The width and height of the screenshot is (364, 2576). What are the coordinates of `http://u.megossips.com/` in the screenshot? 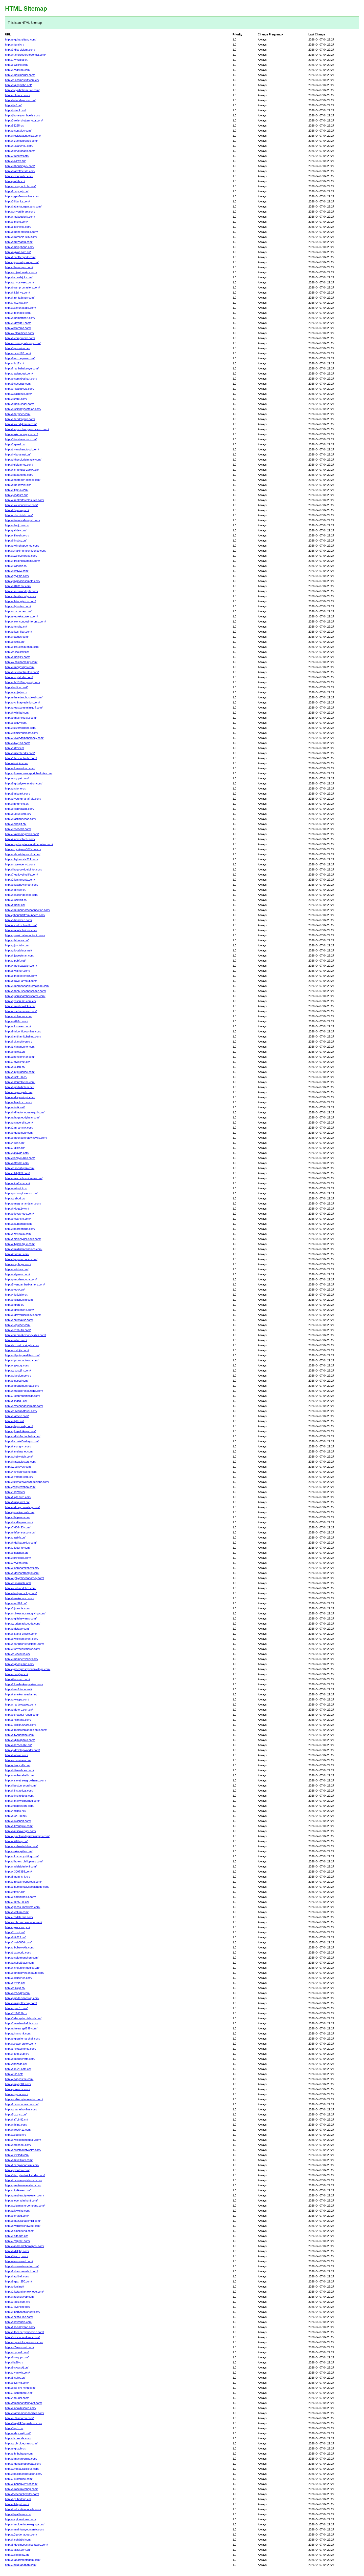 It's located at (19, 667).